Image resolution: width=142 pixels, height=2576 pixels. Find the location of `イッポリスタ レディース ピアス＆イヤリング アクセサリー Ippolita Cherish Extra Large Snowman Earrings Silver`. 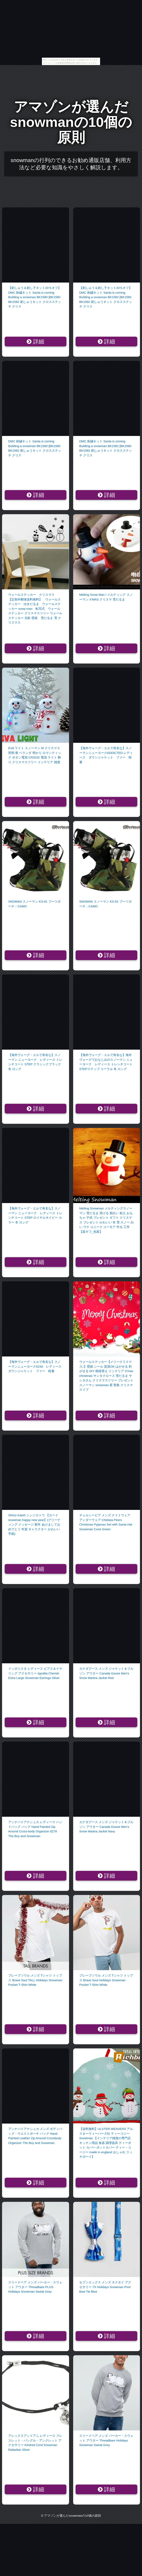

イッポリスタ レディース ピアス＆イヤリング アクセサリー Ippolita Cherish Extra Large Snowman Earrings Silver is located at coordinates (35, 1673).